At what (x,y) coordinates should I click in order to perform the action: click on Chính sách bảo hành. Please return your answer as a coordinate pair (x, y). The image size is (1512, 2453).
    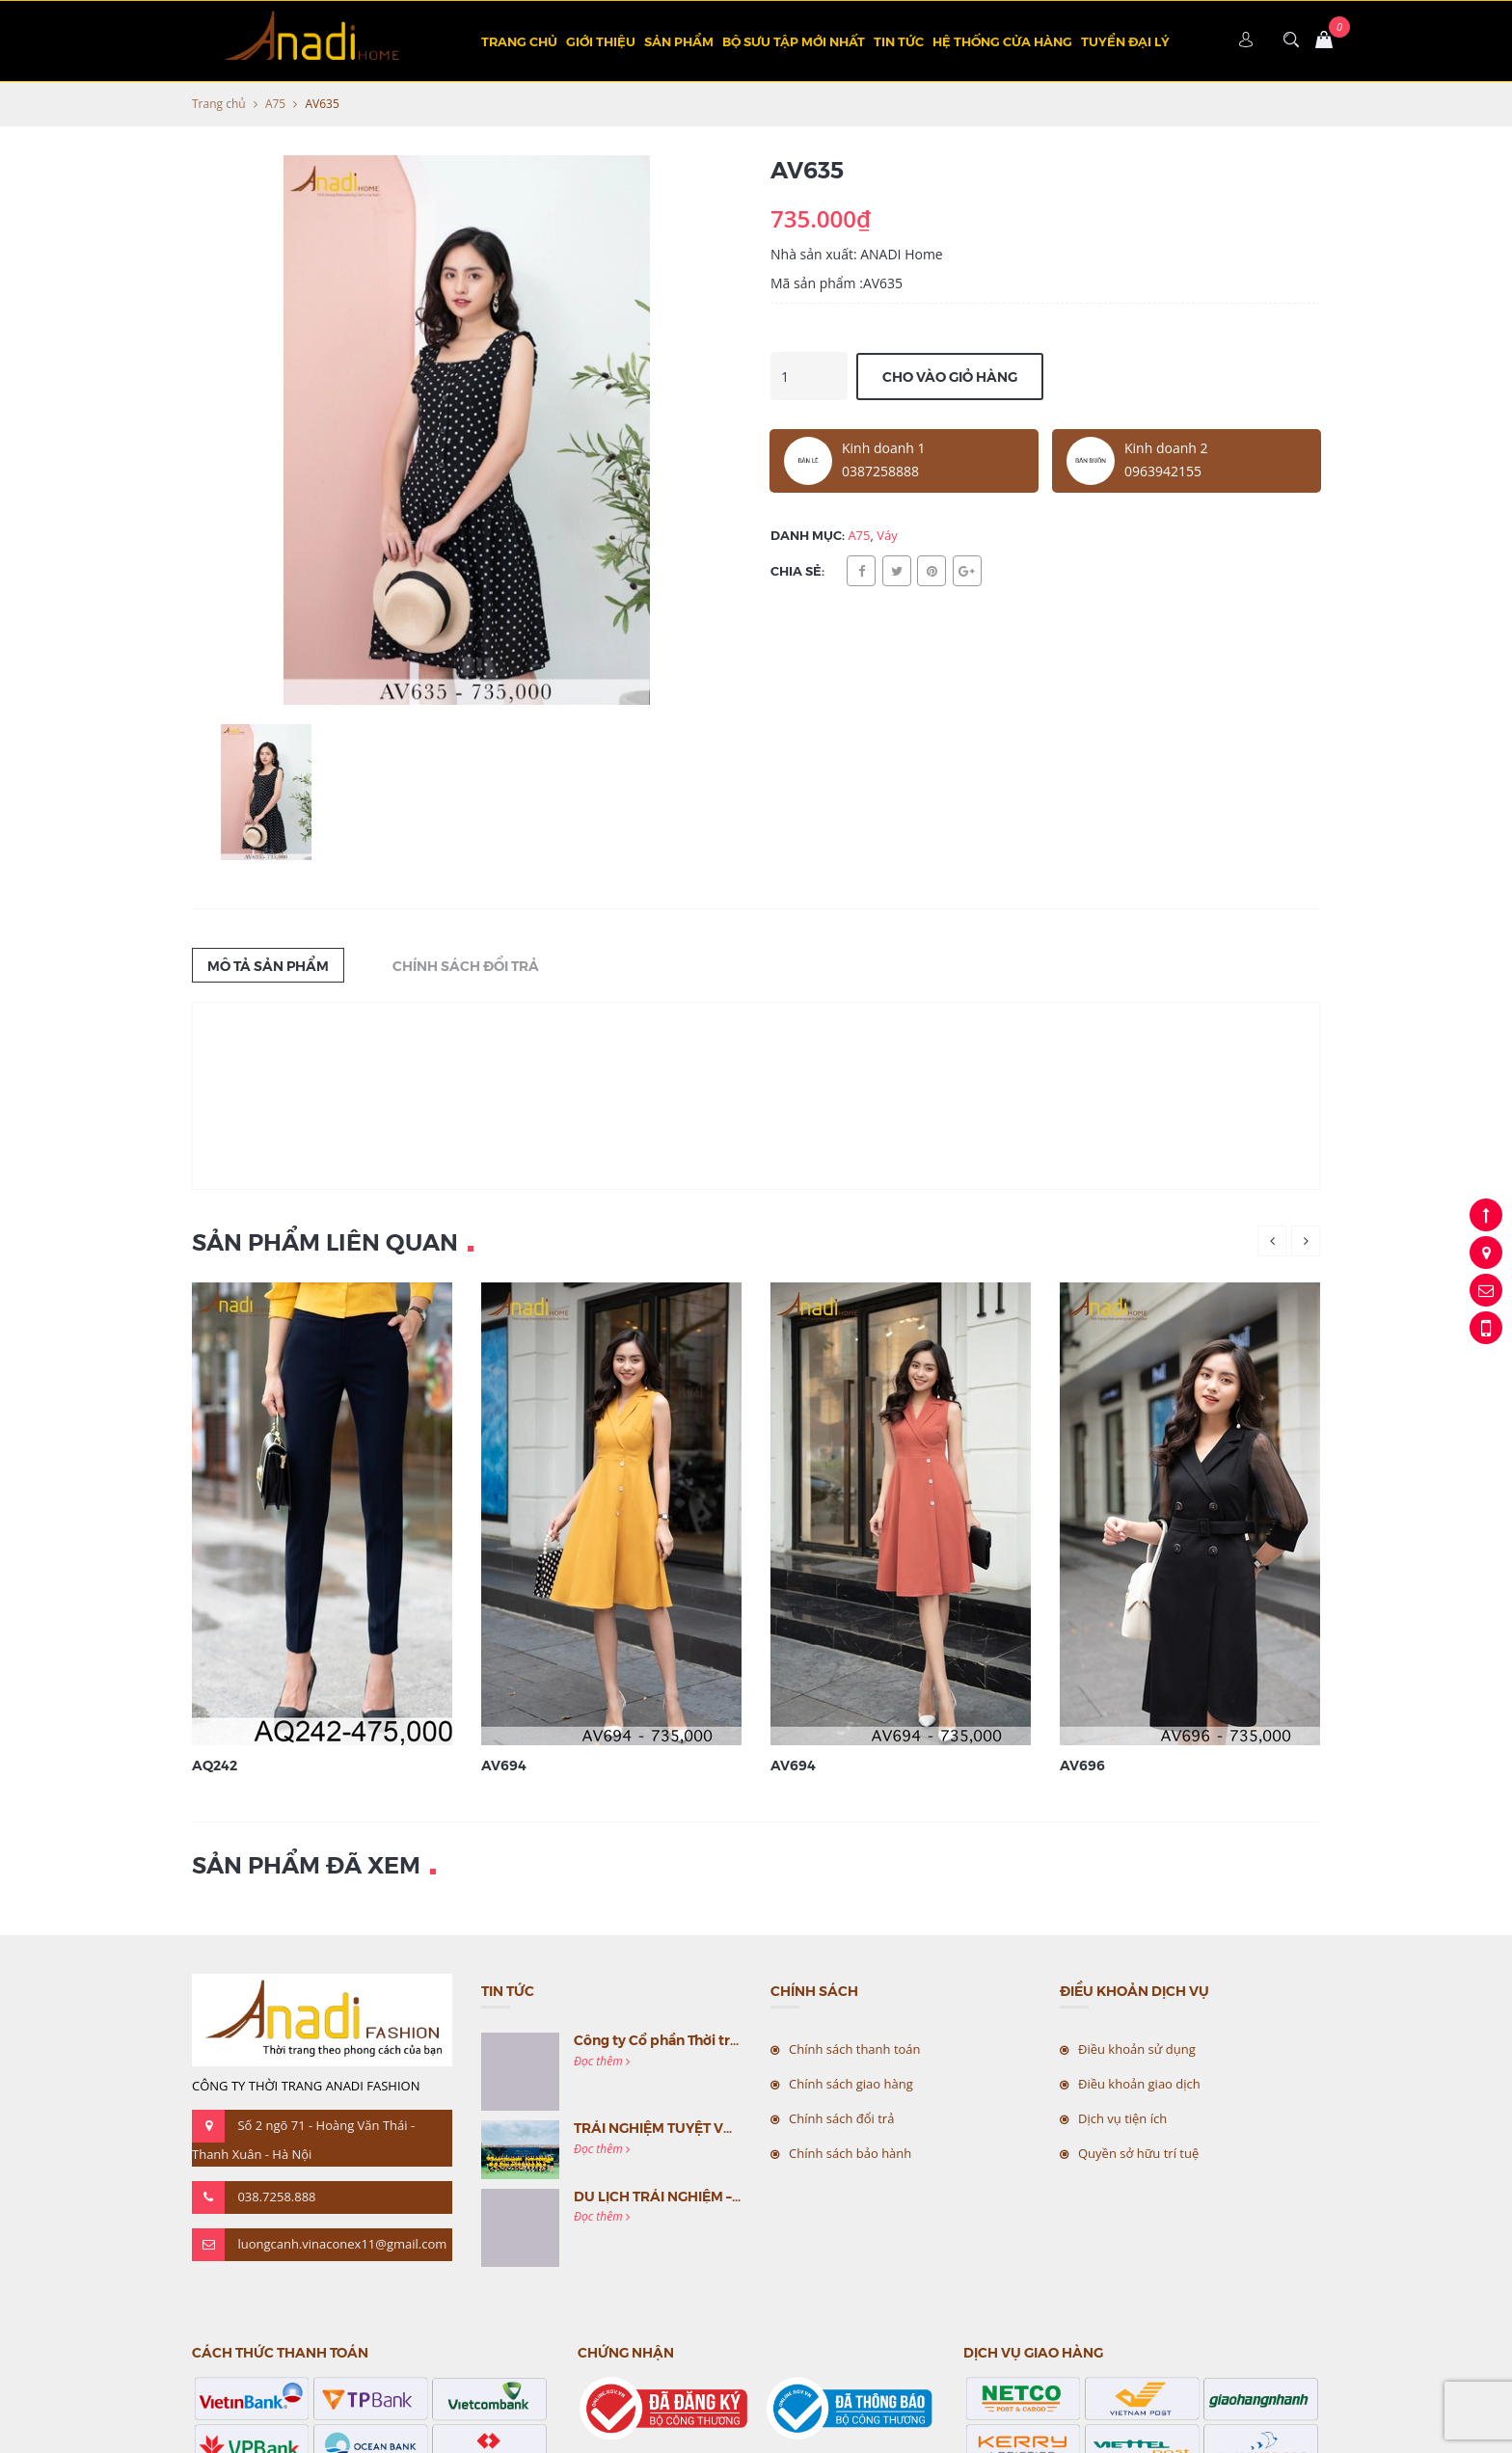
    Looking at the image, I should click on (850, 2153).